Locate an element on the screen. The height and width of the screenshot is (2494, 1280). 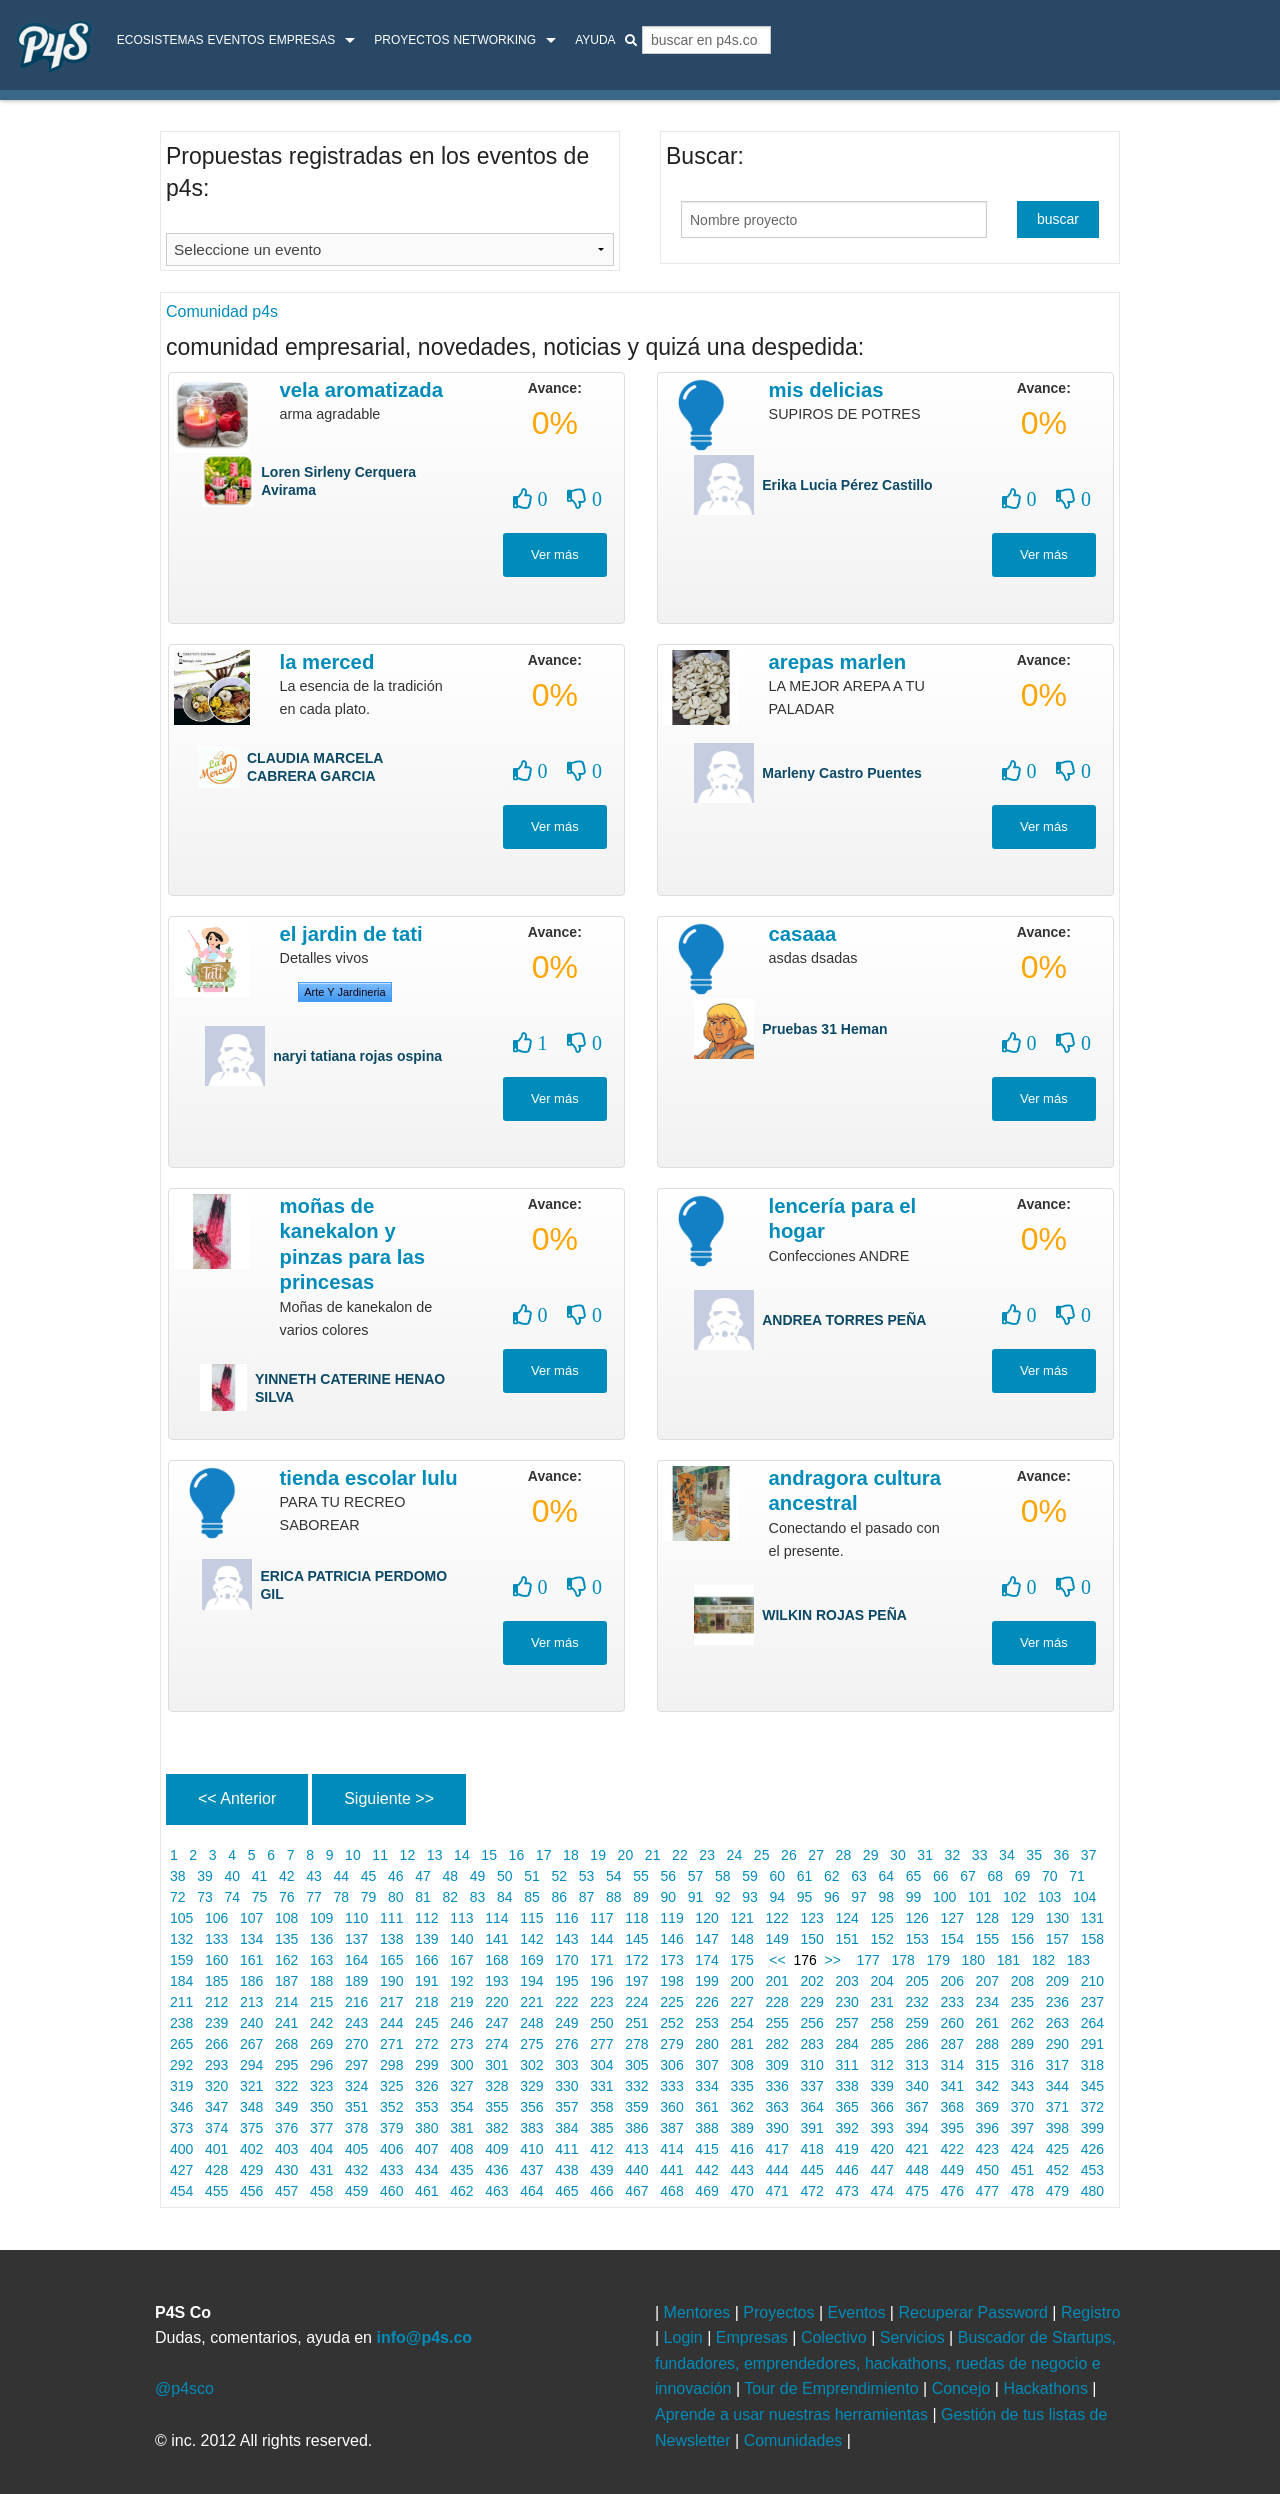
303 is located at coordinates (566, 2065).